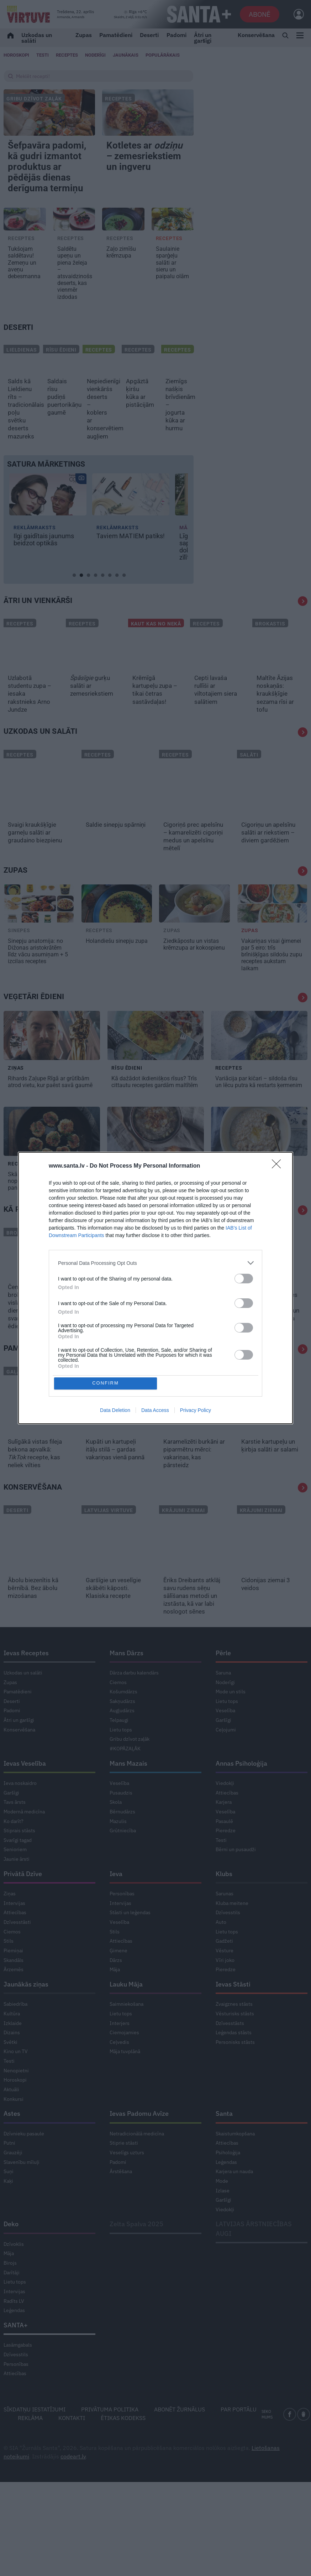 The height and width of the screenshot is (2576, 311). I want to click on Skandāls, so click(13, 1995).